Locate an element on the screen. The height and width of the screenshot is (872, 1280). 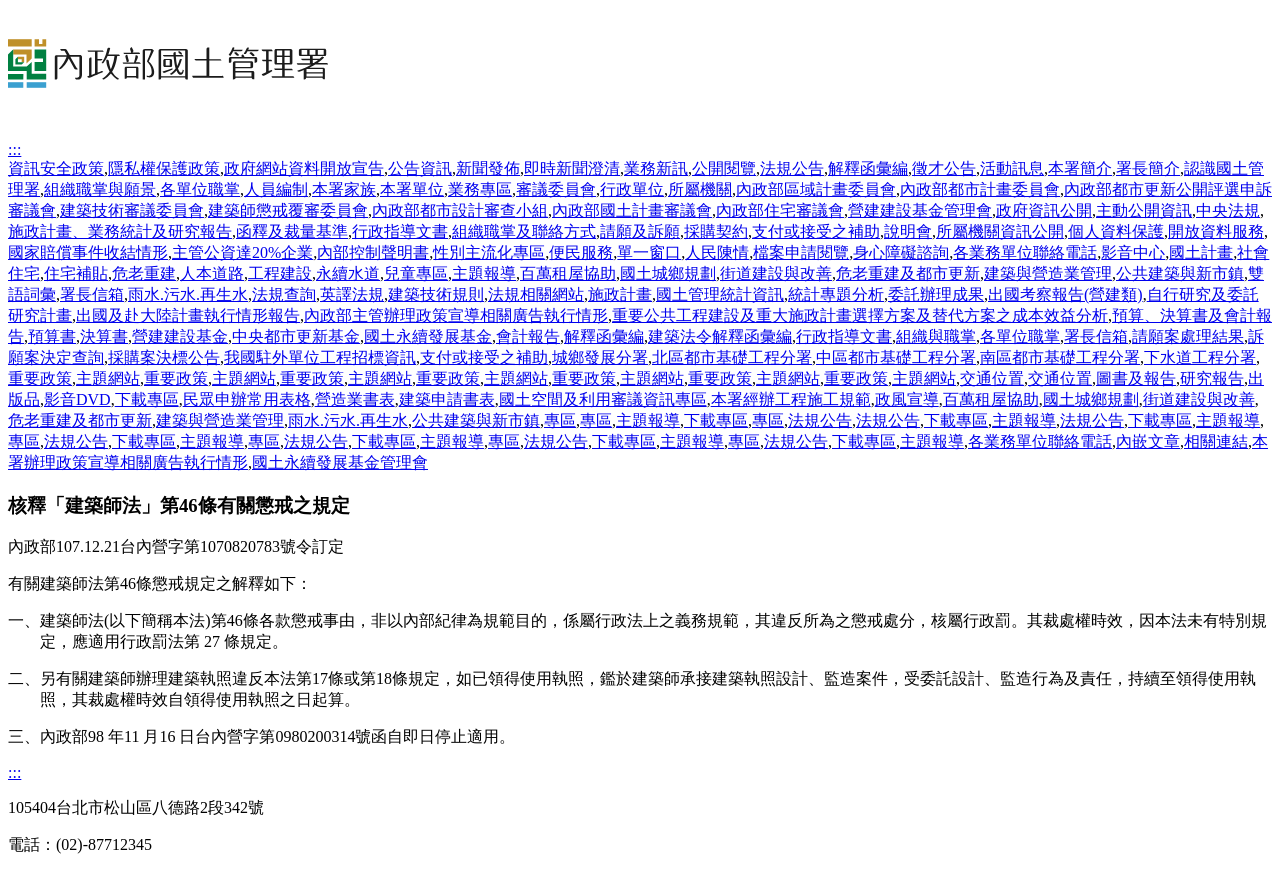
解釋函彙編 is located at coordinates (868, 168).